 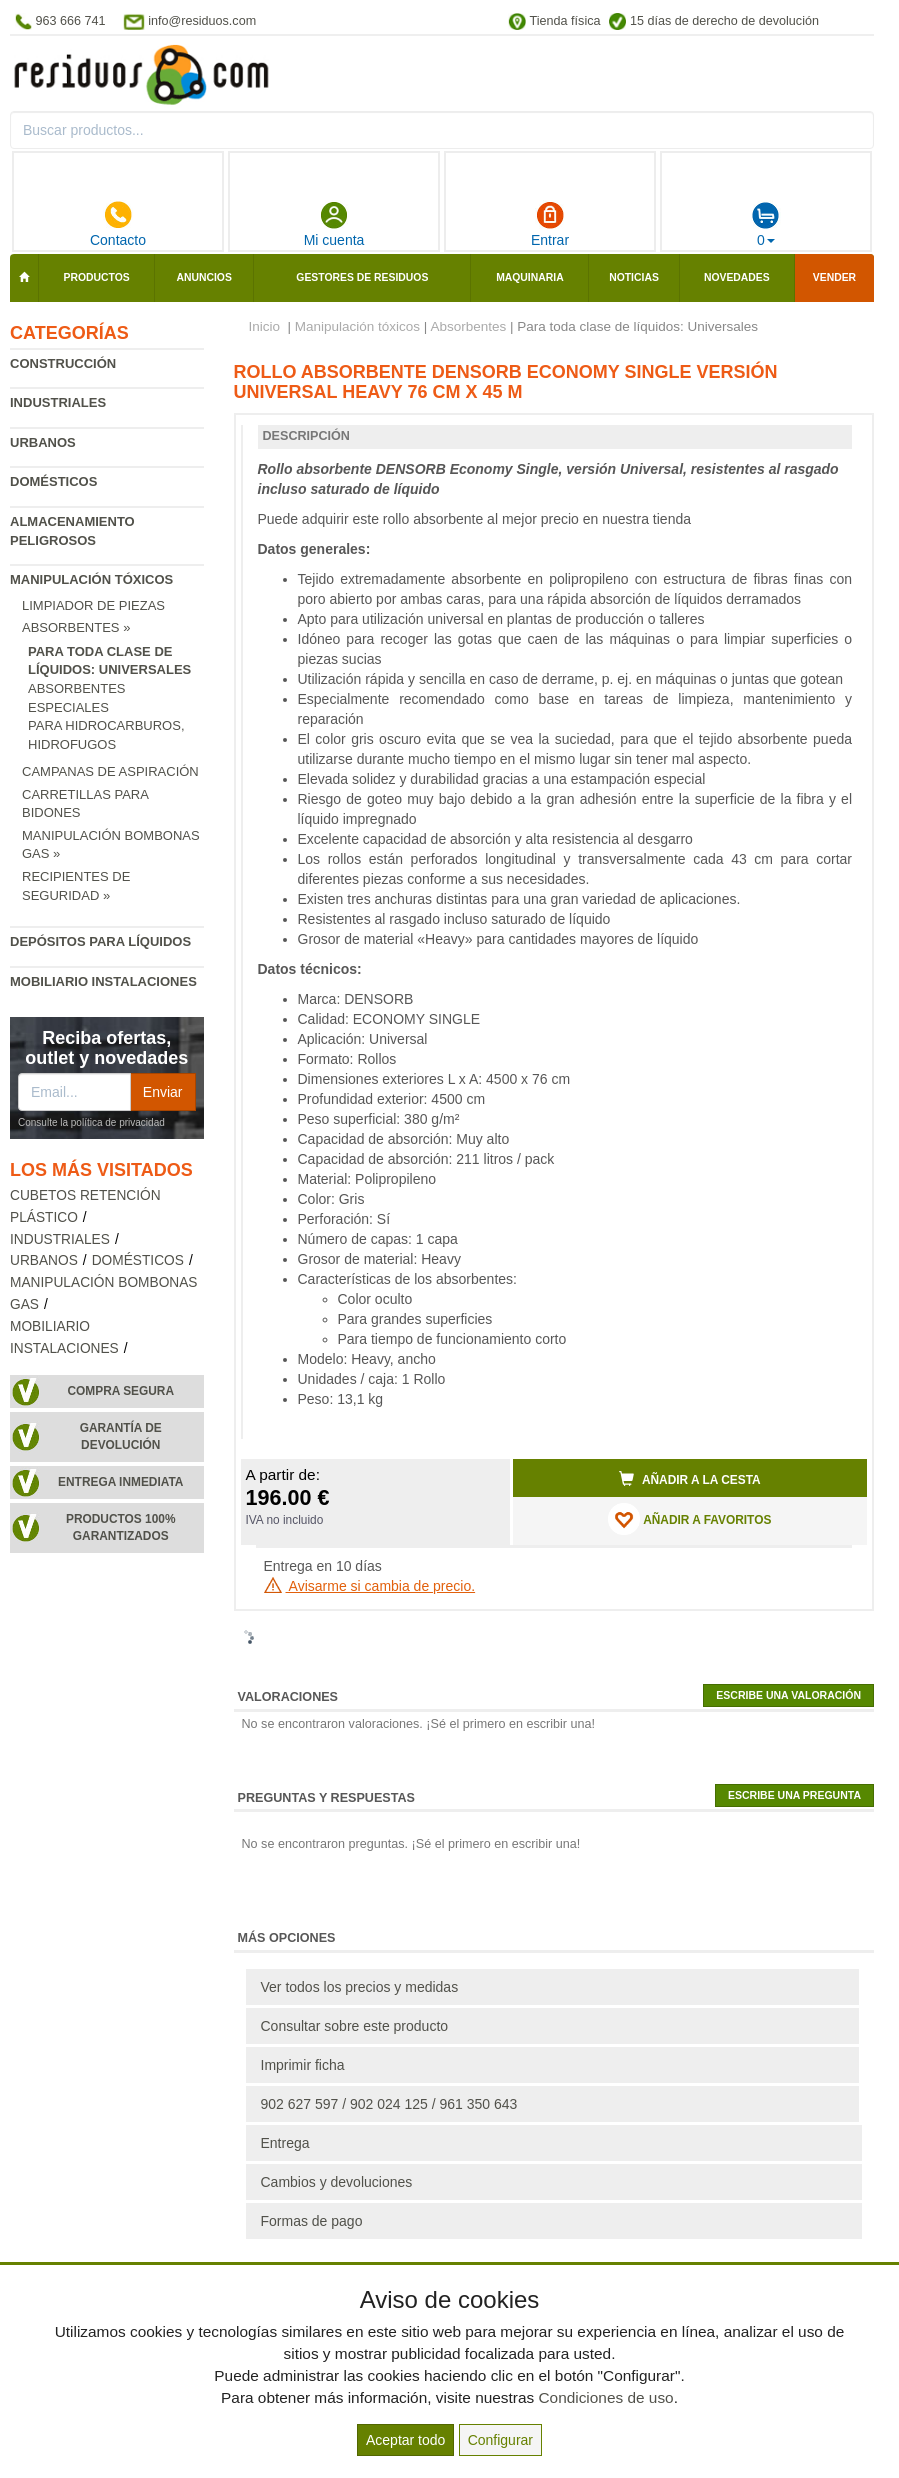 What do you see at coordinates (63, 363) in the screenshot?
I see `Construcción` at bounding box center [63, 363].